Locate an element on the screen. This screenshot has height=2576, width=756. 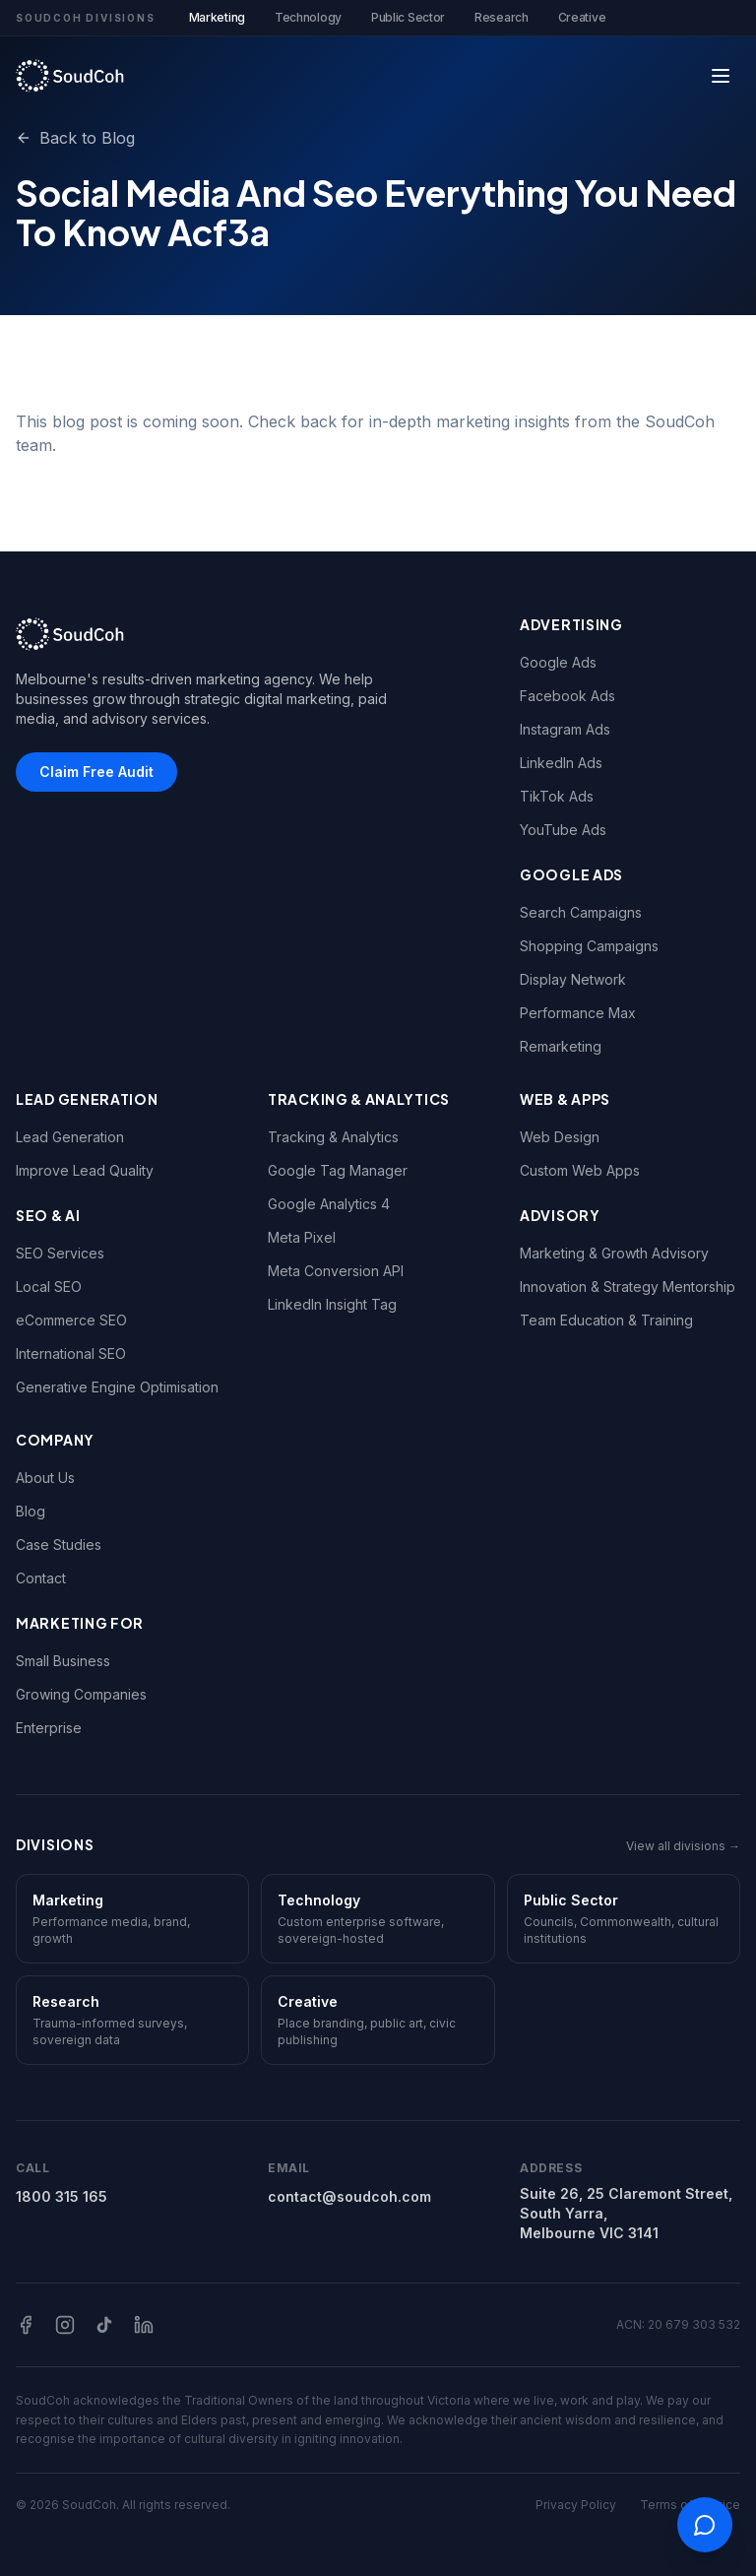
LinkedIn Ads is located at coordinates (561, 762).